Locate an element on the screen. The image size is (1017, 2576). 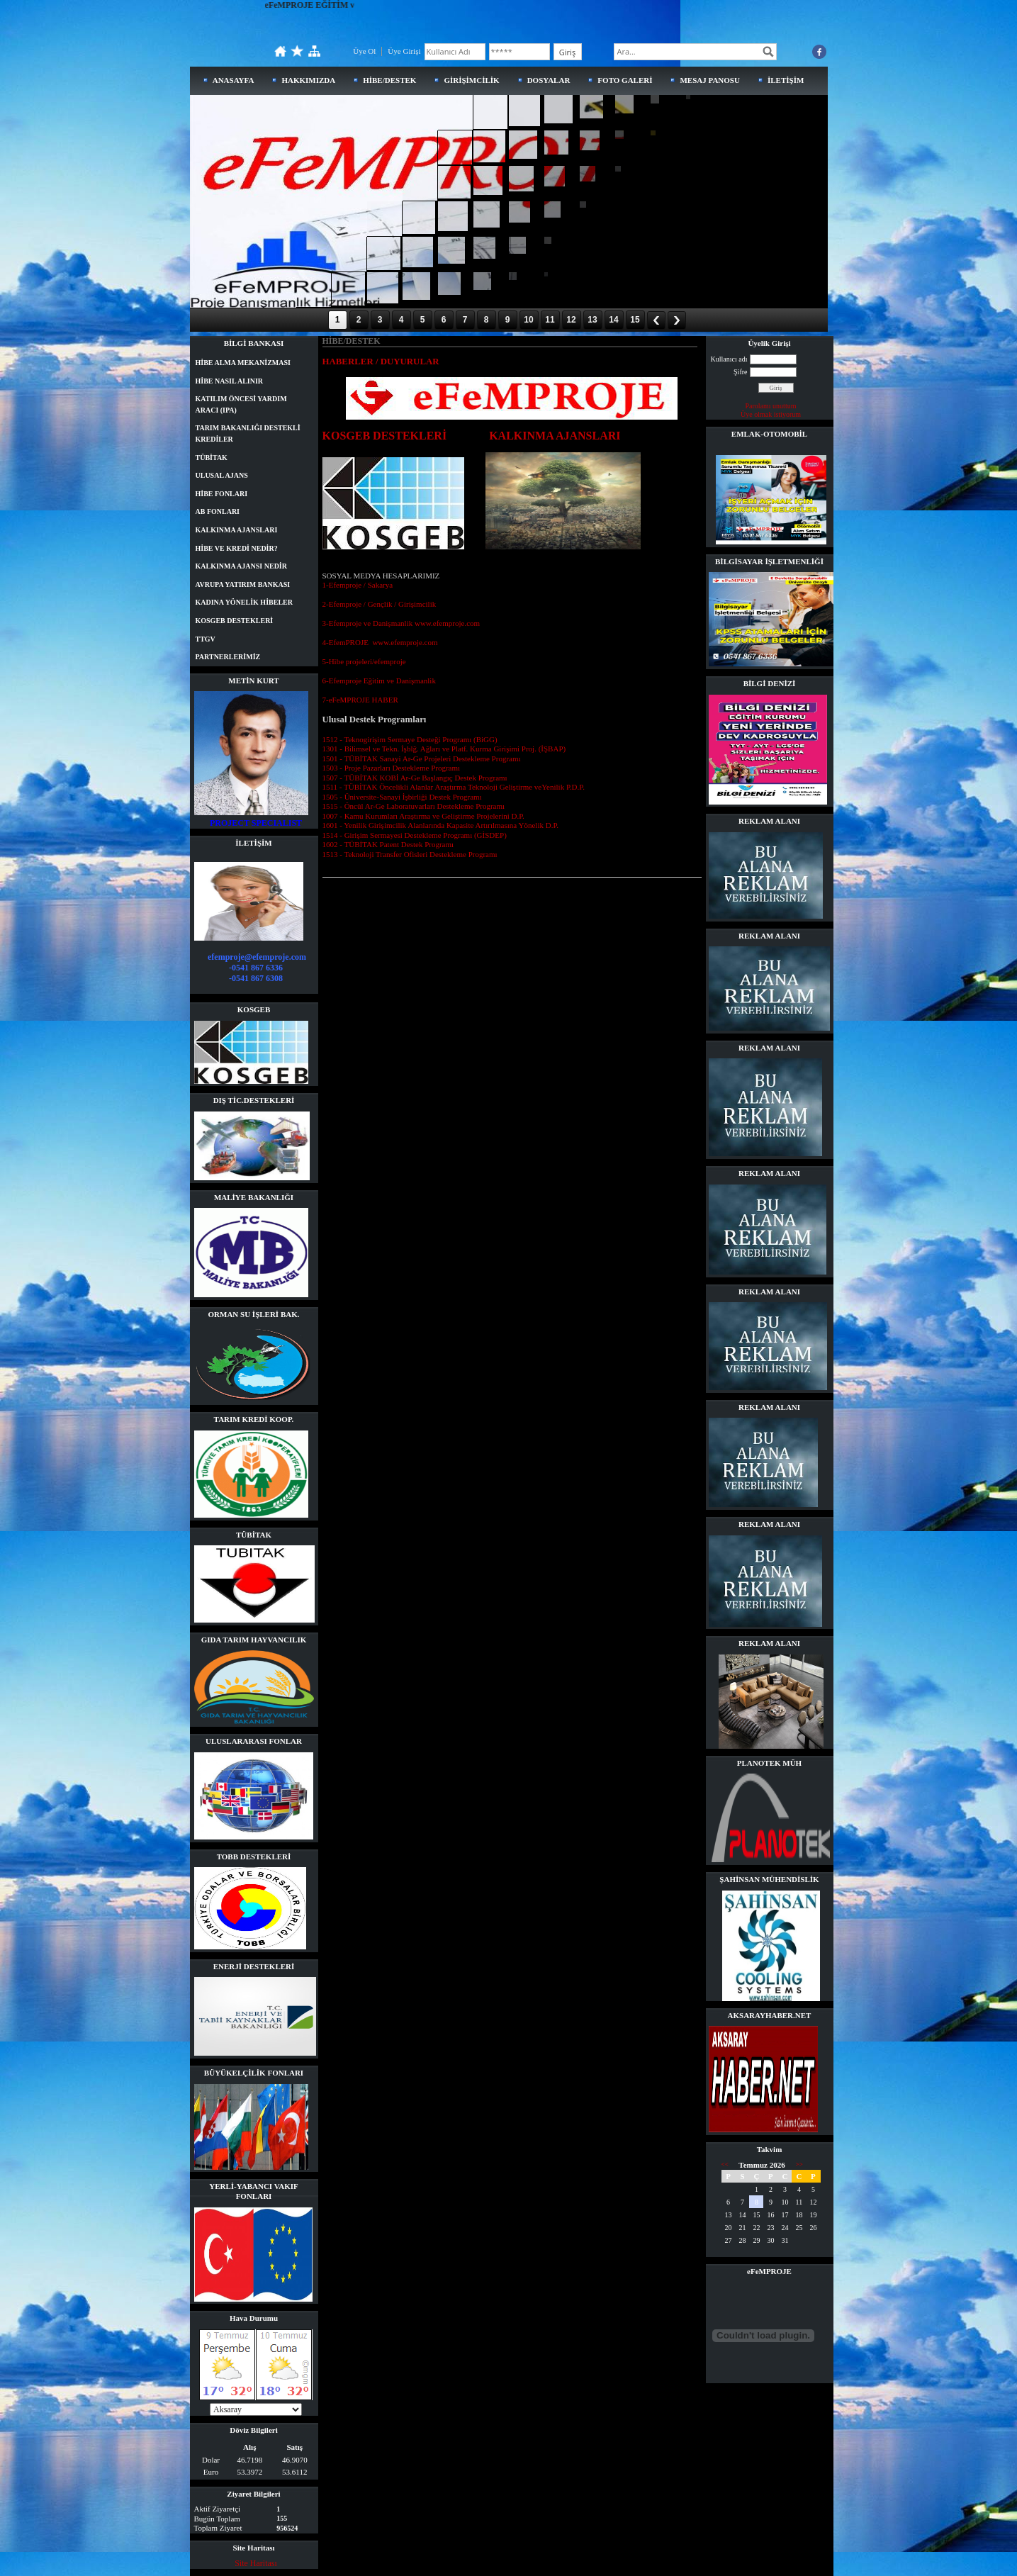
7-eFeMPROJE HABER is located at coordinates (360, 699).